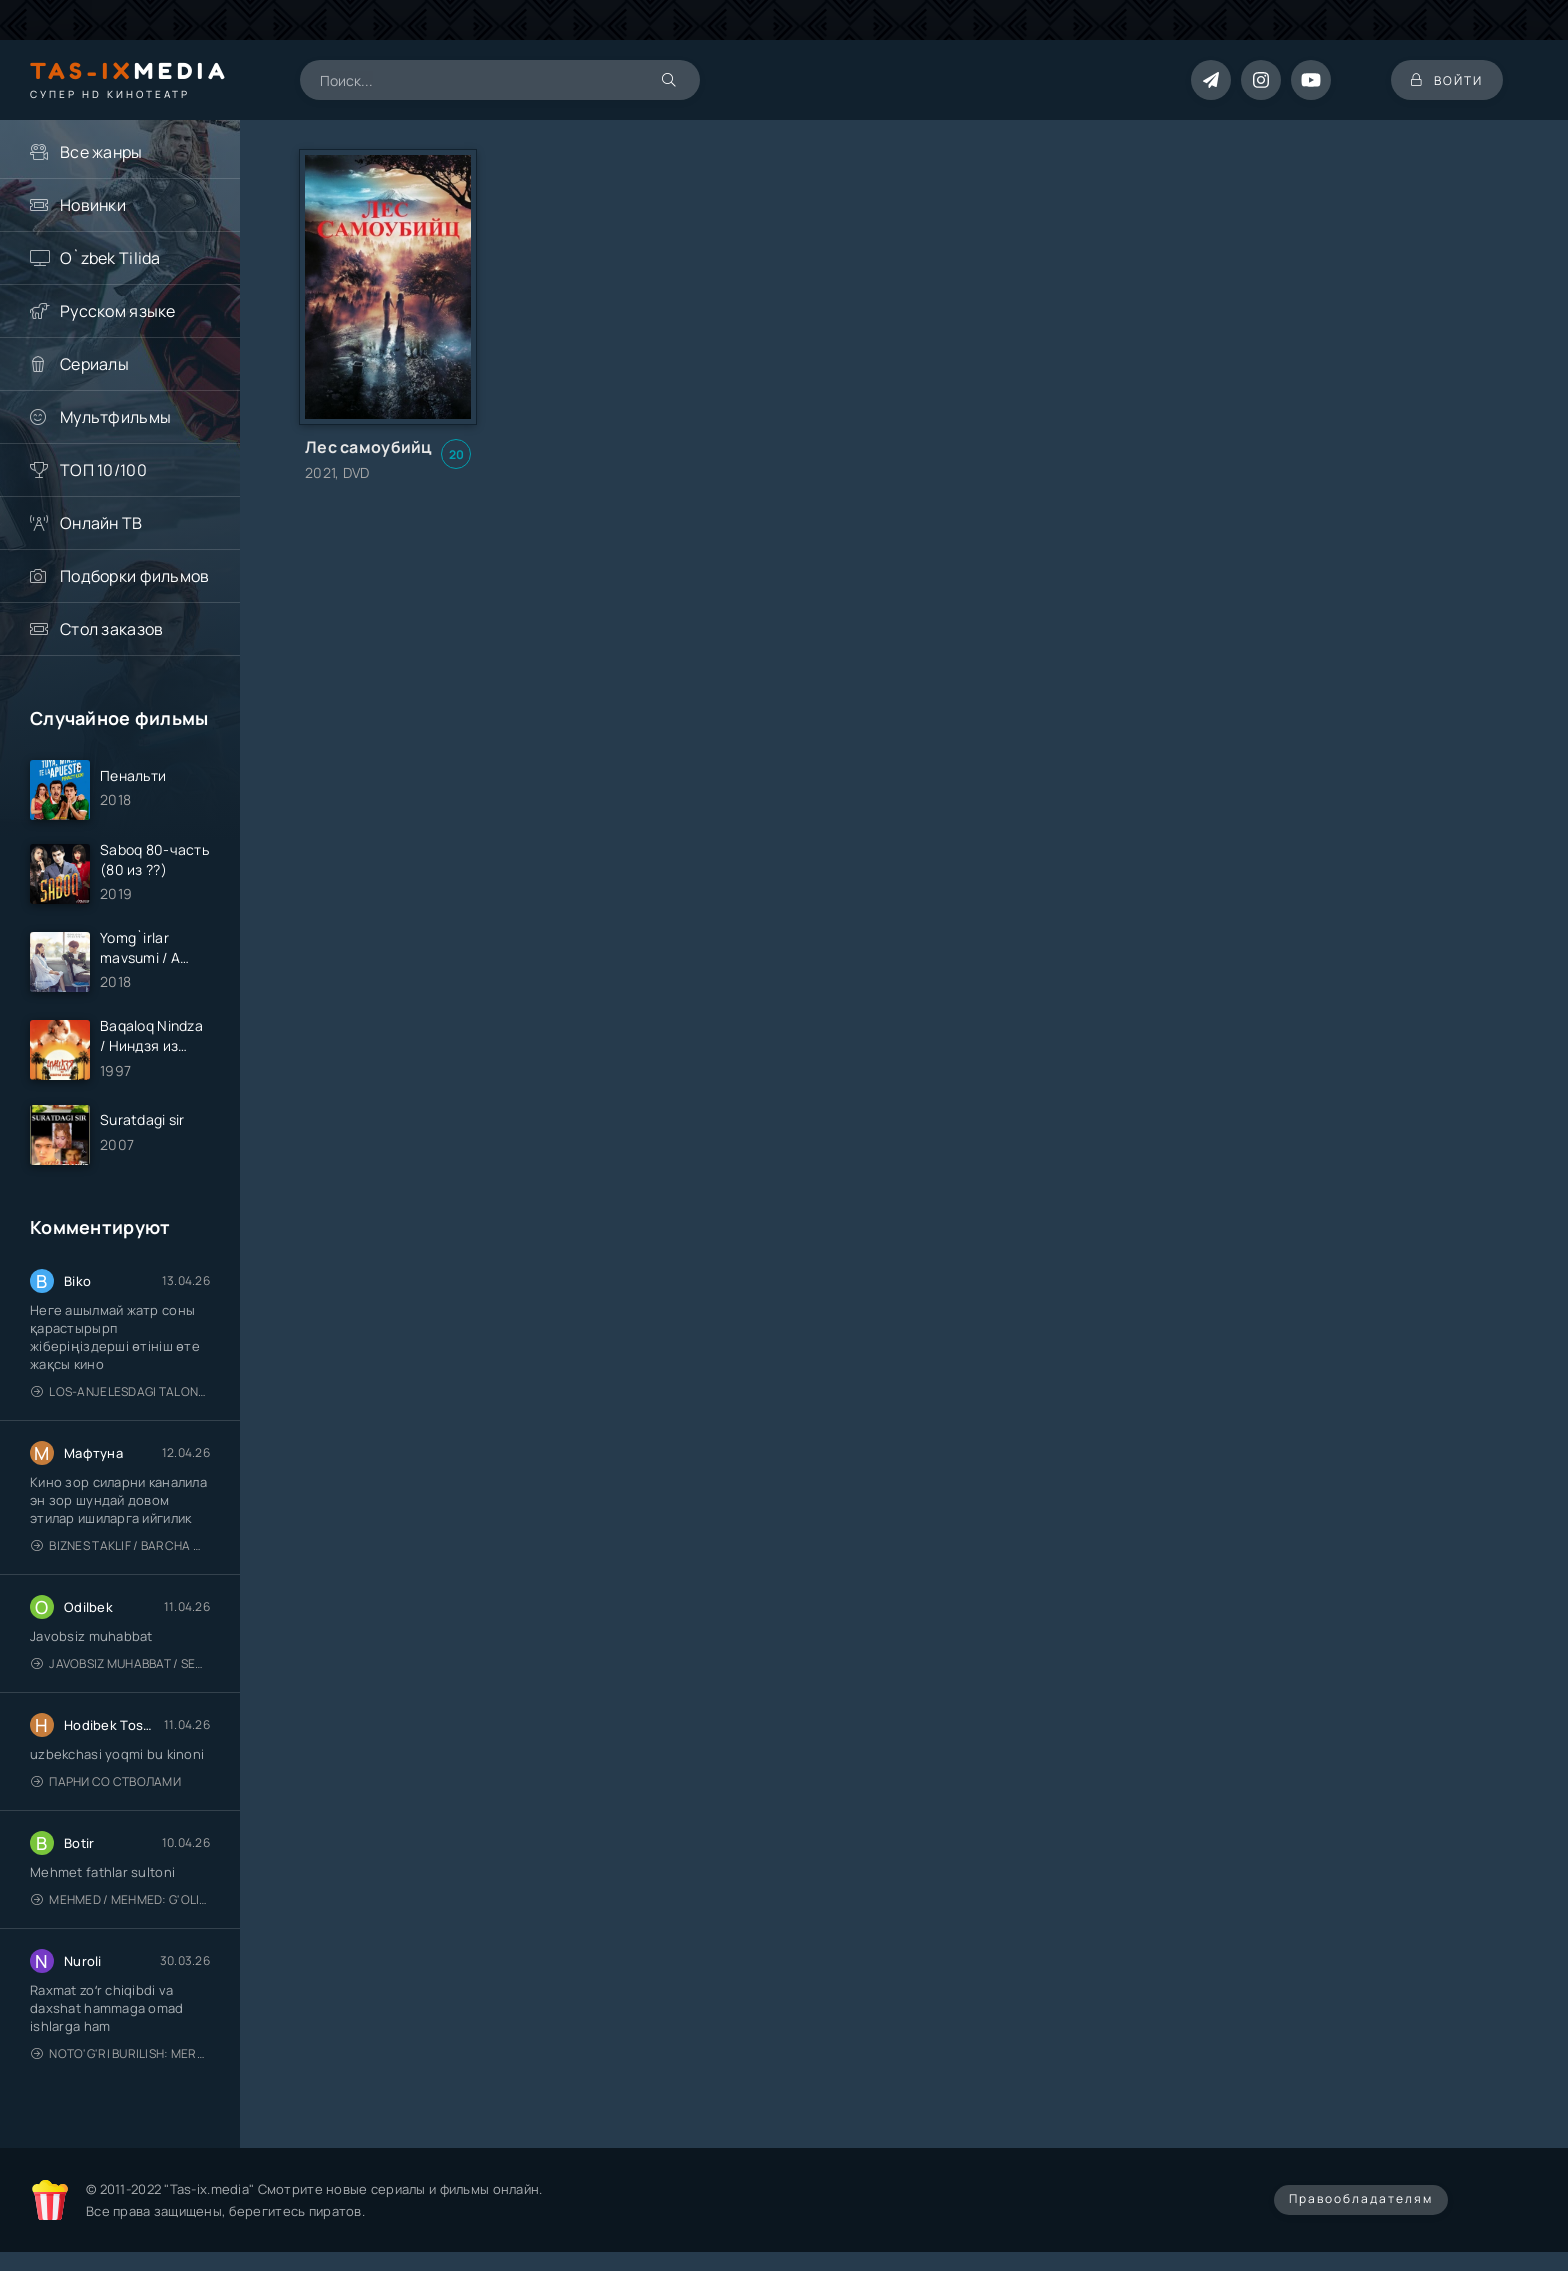 The image size is (1568, 2271). Describe the element at coordinates (101, 523) in the screenshot. I see `Онлайн ТВ` at that location.